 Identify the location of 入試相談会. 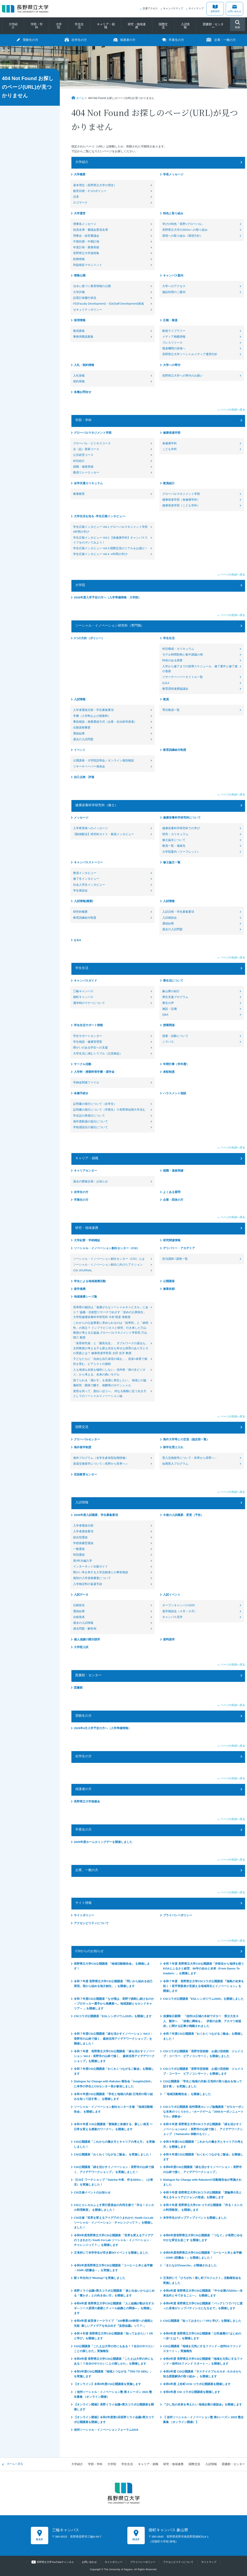
(169, 917).